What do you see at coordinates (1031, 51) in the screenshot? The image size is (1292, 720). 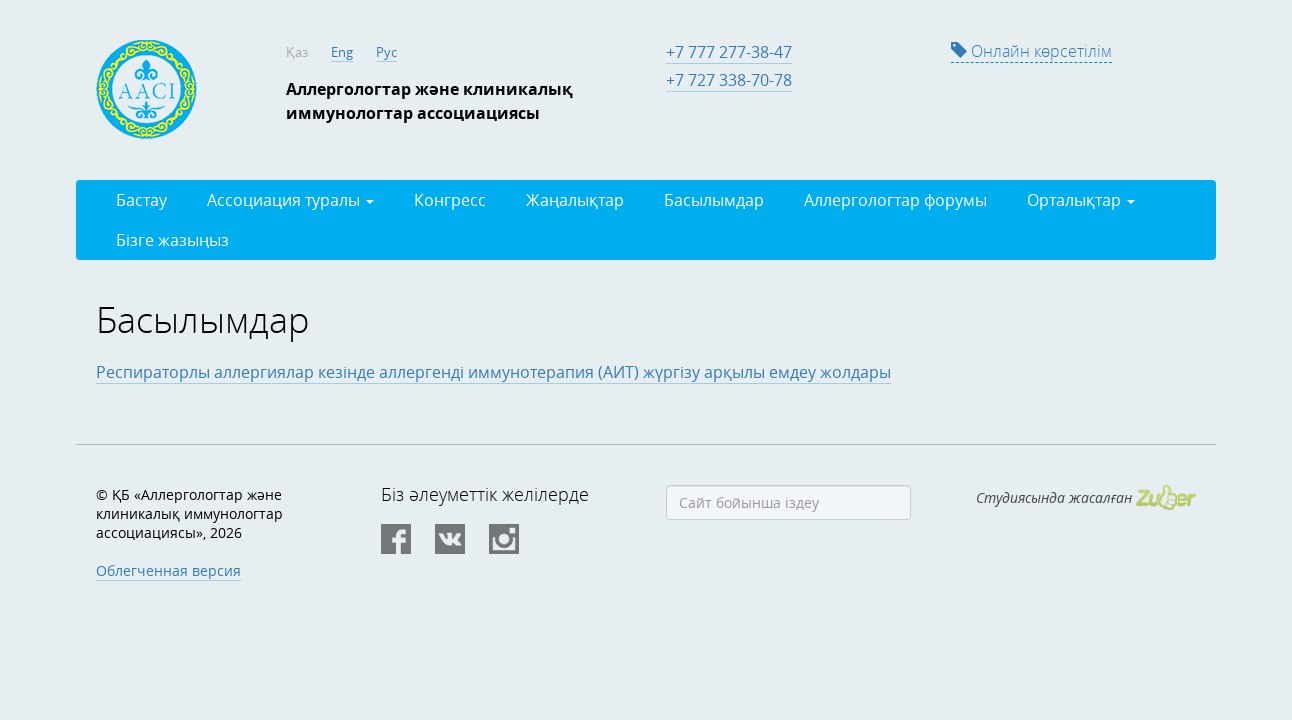 I see `Онлайн көрсетілім` at bounding box center [1031, 51].